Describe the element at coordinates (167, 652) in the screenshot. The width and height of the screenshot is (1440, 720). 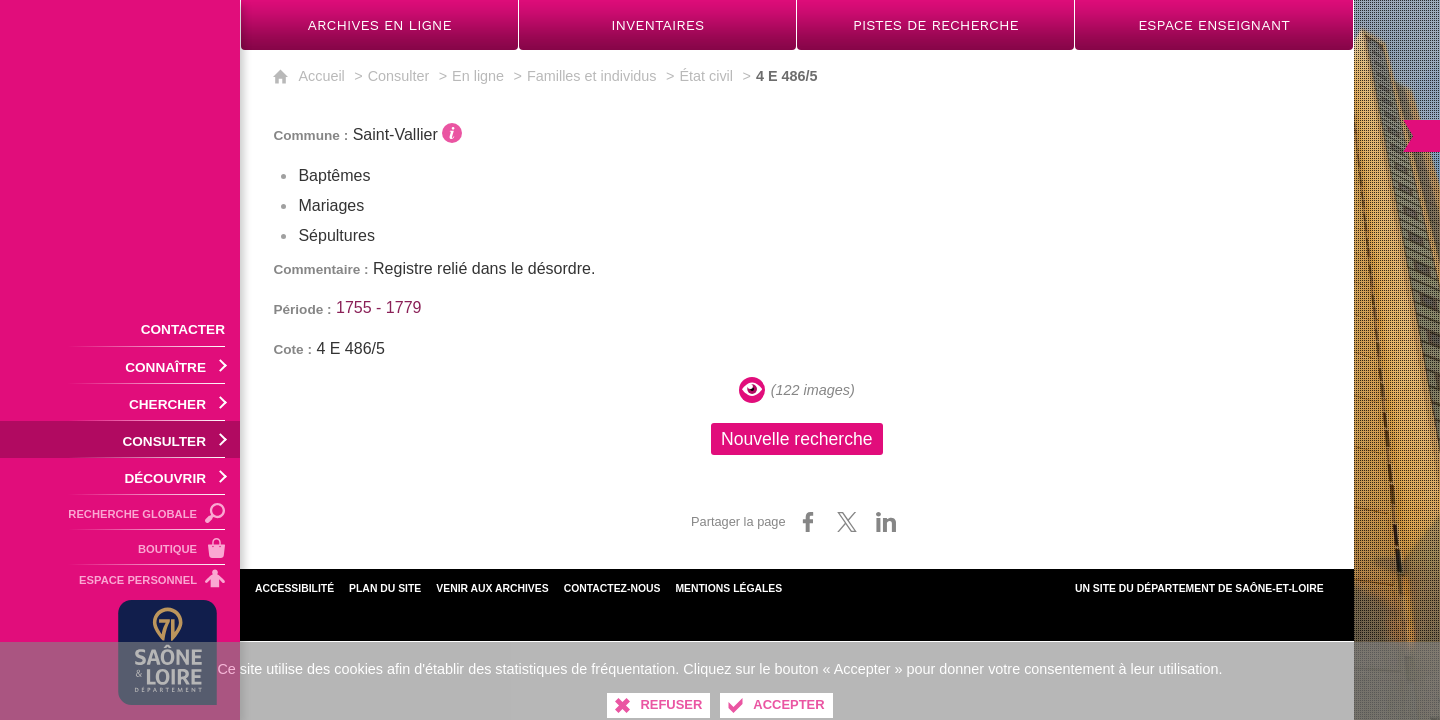
I see `[Département de Saône-et-Loire (nouvelle fenêtre)]` at that location.